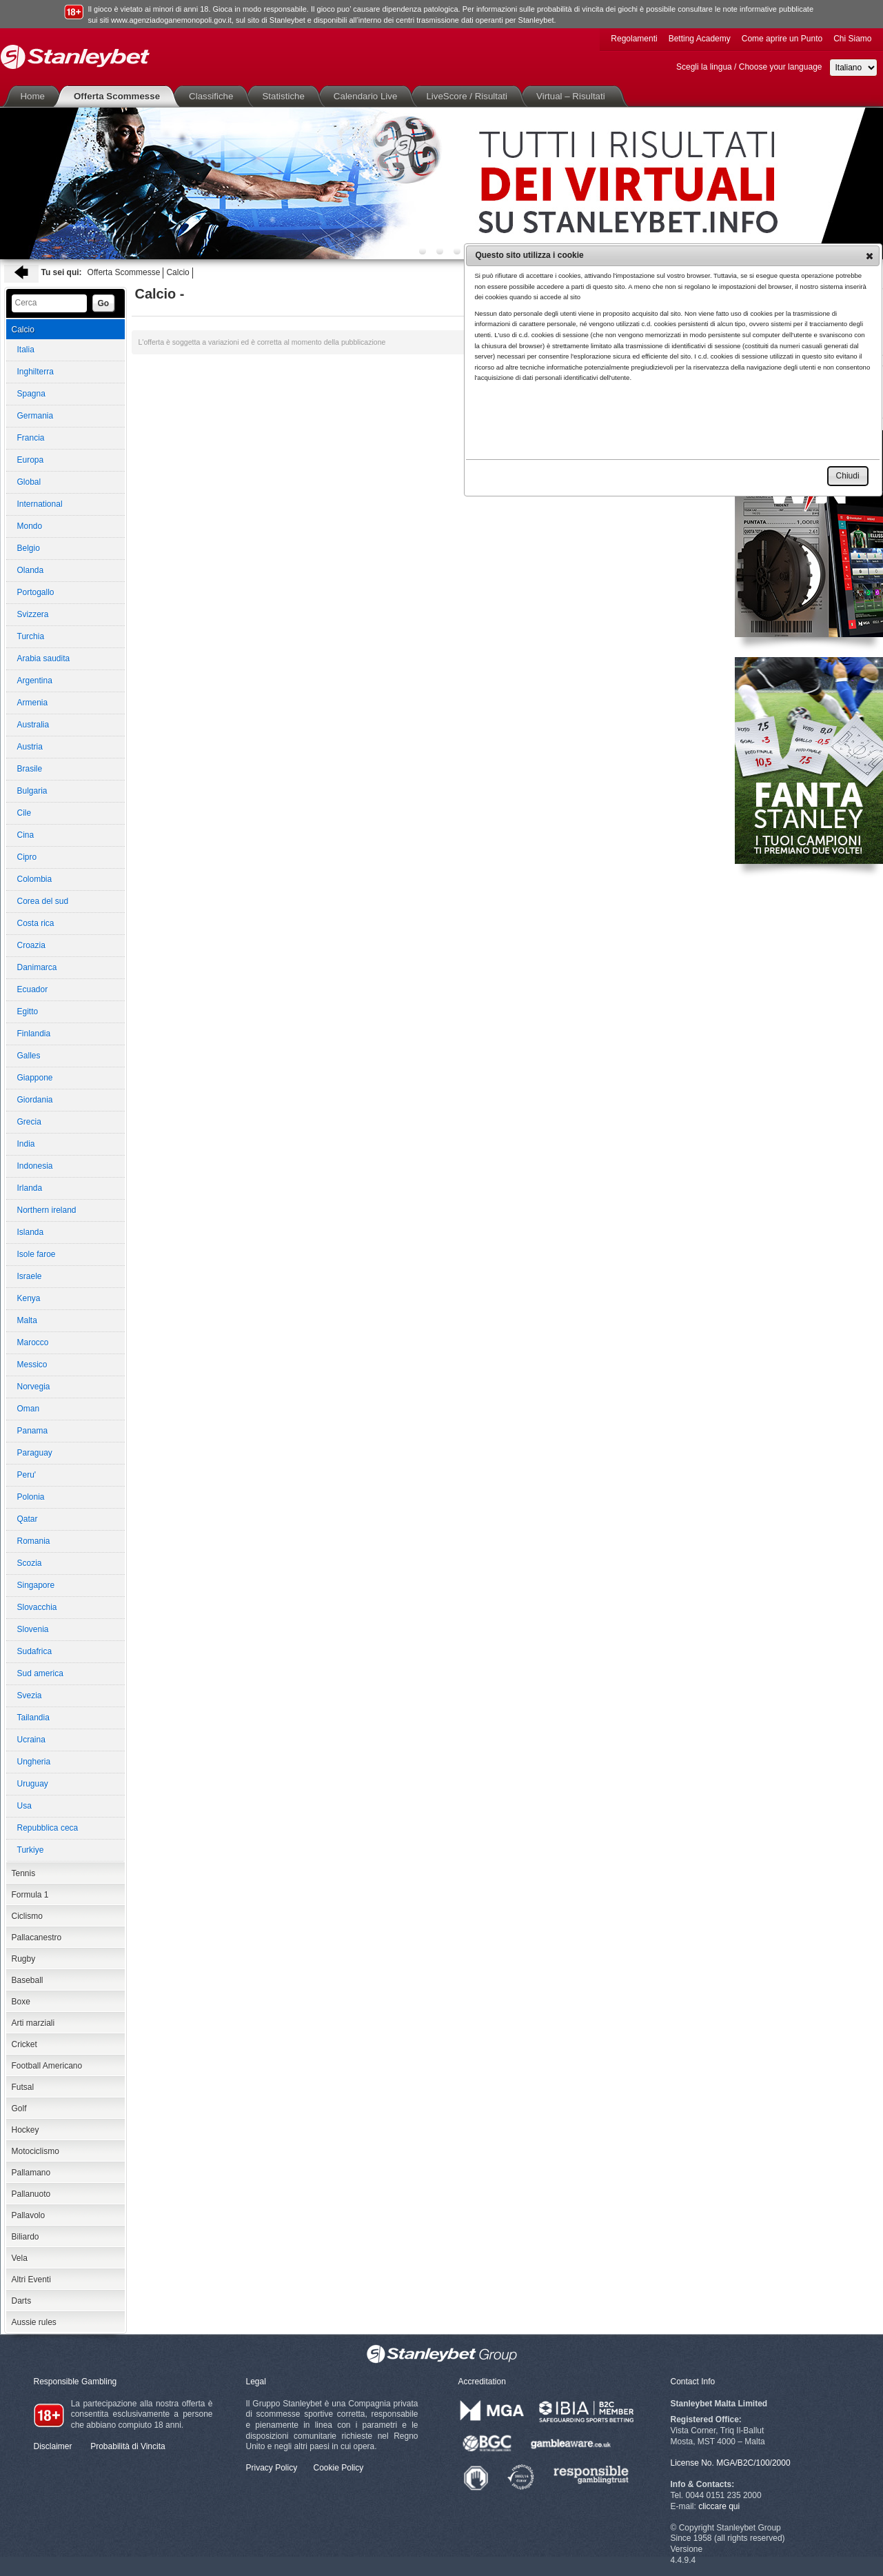 This screenshot has height=2576, width=883. What do you see at coordinates (25, 349) in the screenshot?
I see `Italia` at bounding box center [25, 349].